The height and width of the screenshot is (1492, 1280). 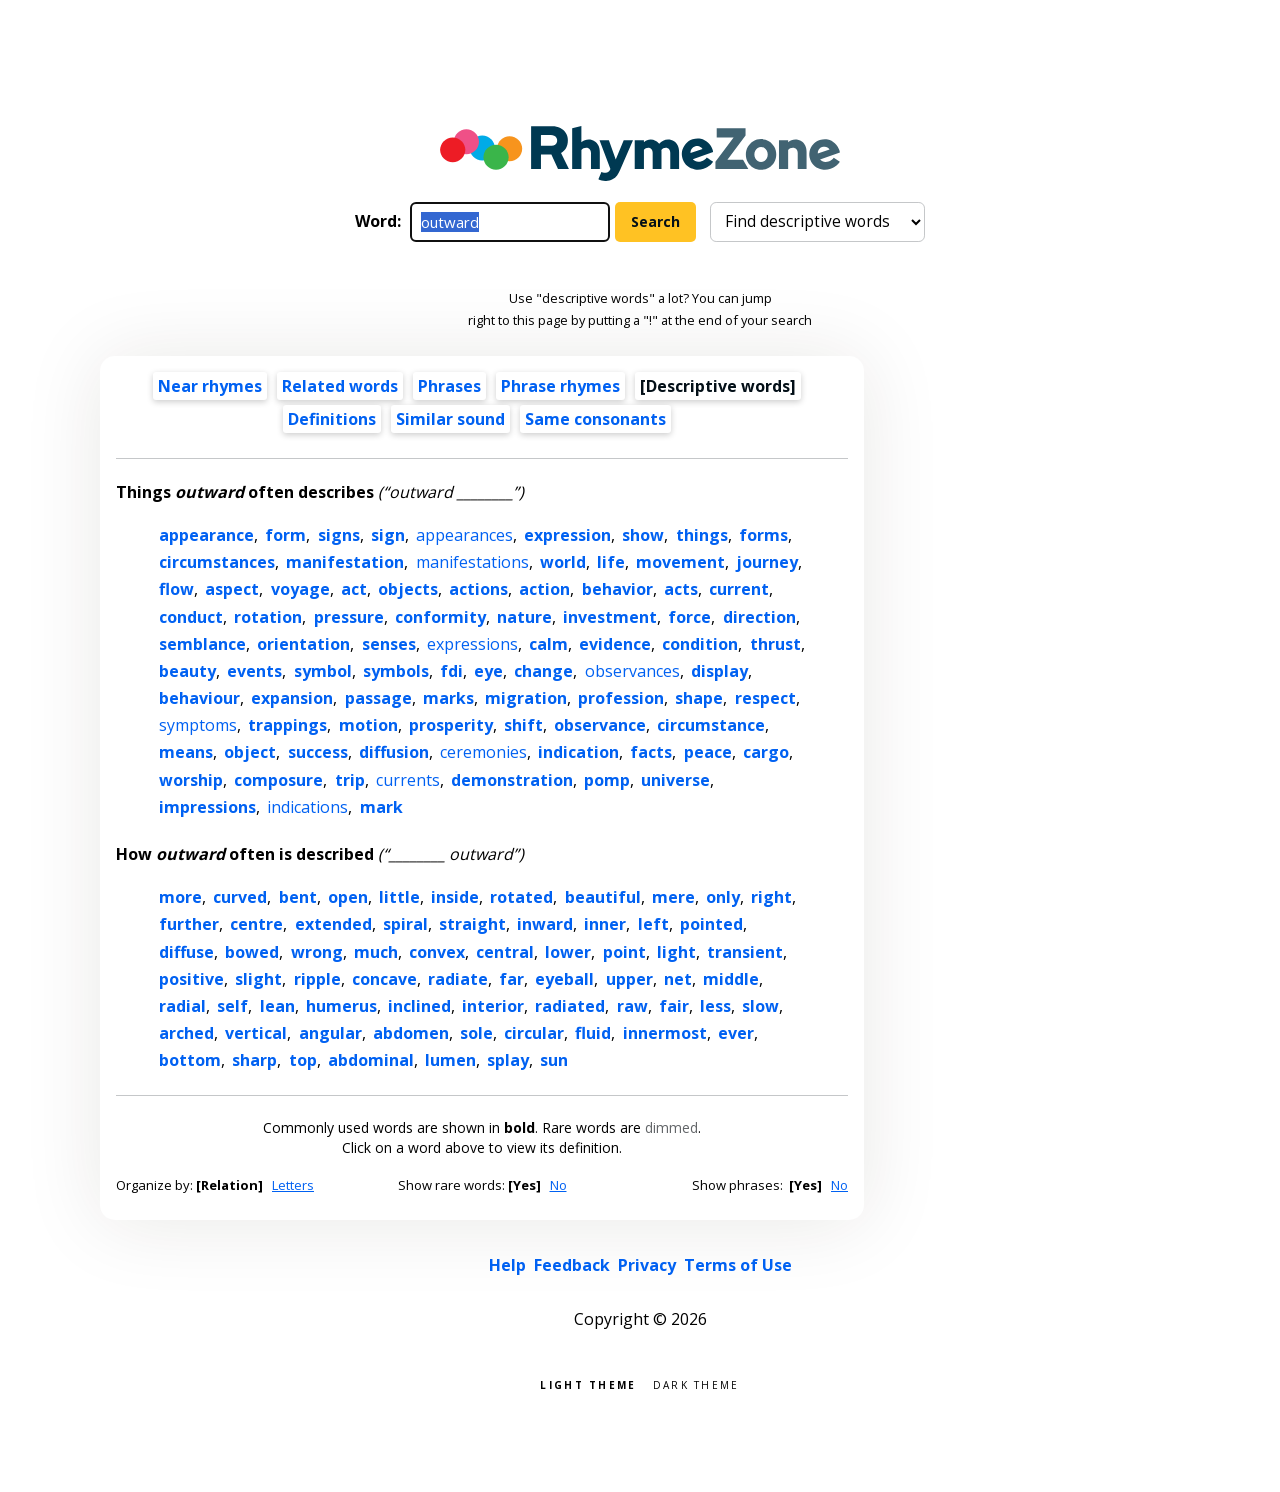 I want to click on expansion, so click(x=292, y=698).